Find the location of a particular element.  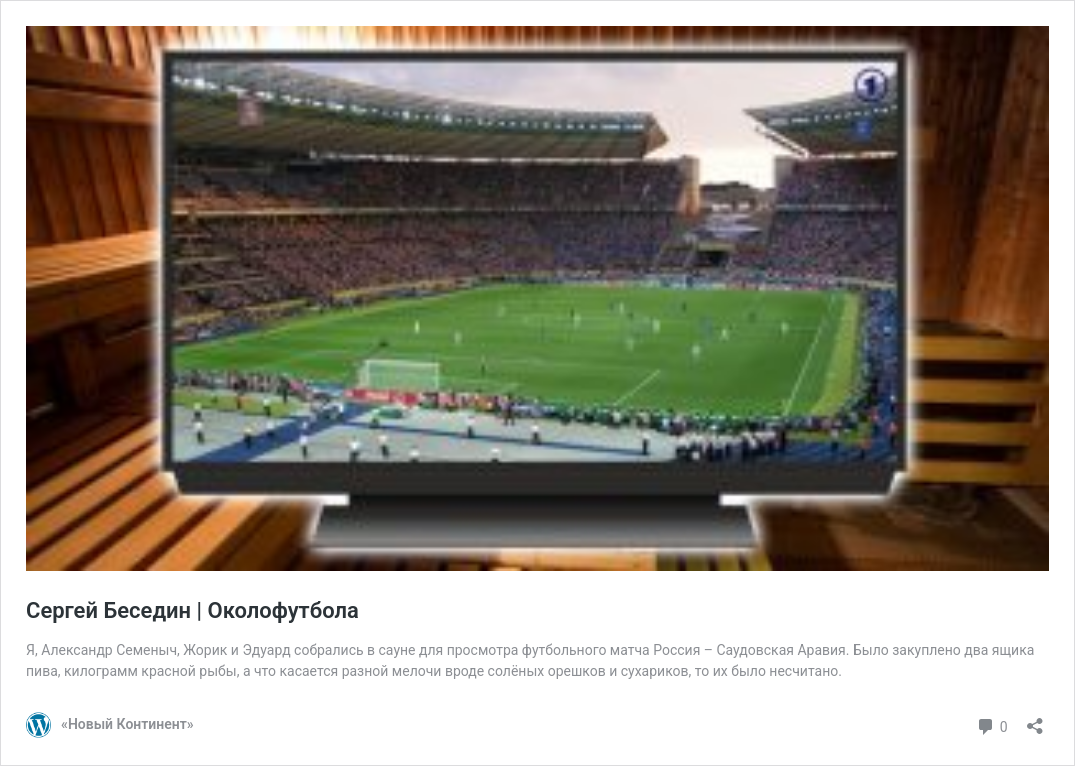

[Открыть окно вставки] is located at coordinates (1035, 719).